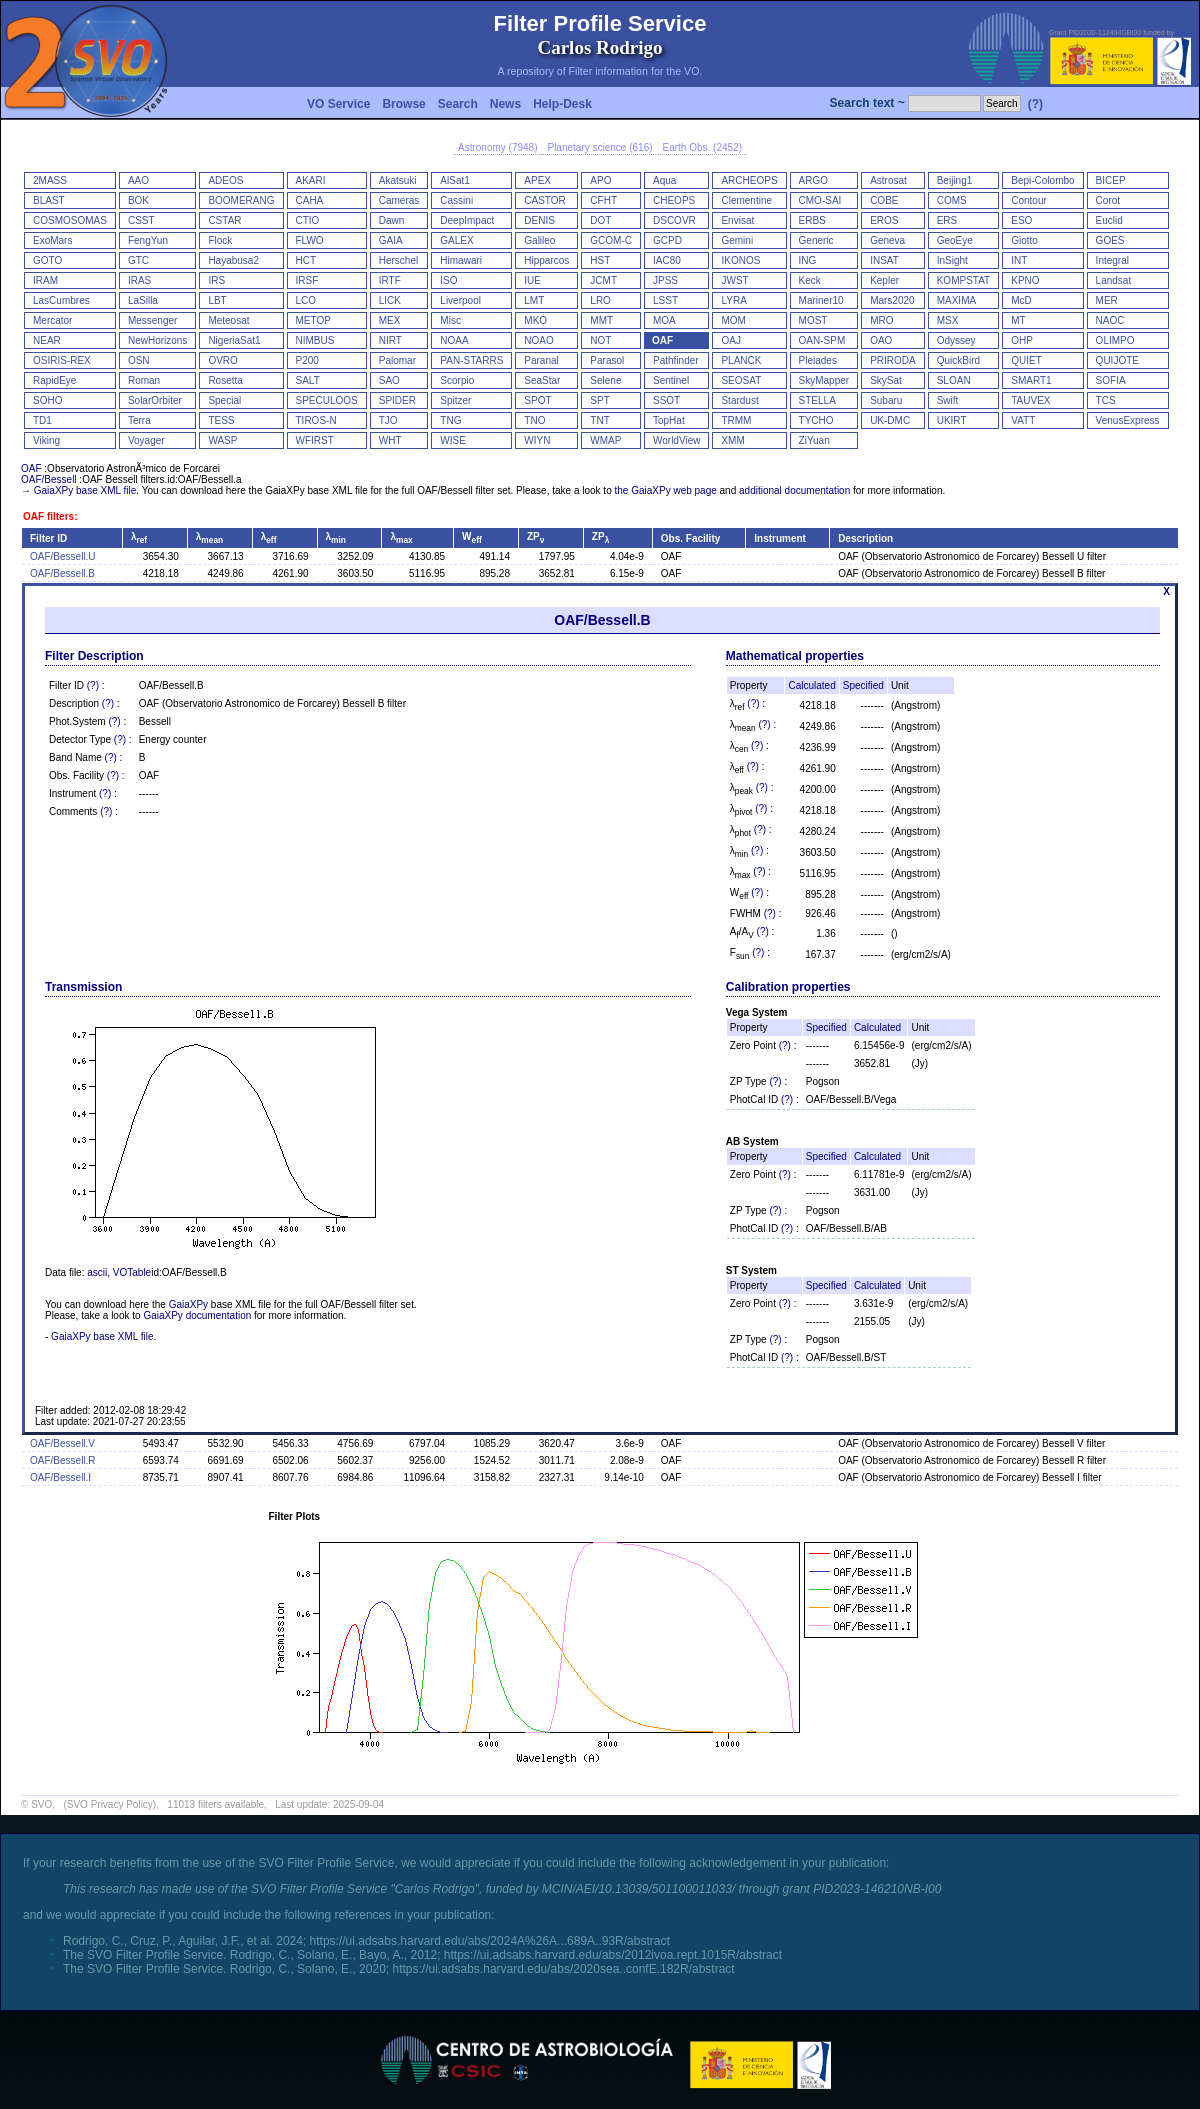  Describe the element at coordinates (228, 320) in the screenshot. I see `Meteosat` at that location.